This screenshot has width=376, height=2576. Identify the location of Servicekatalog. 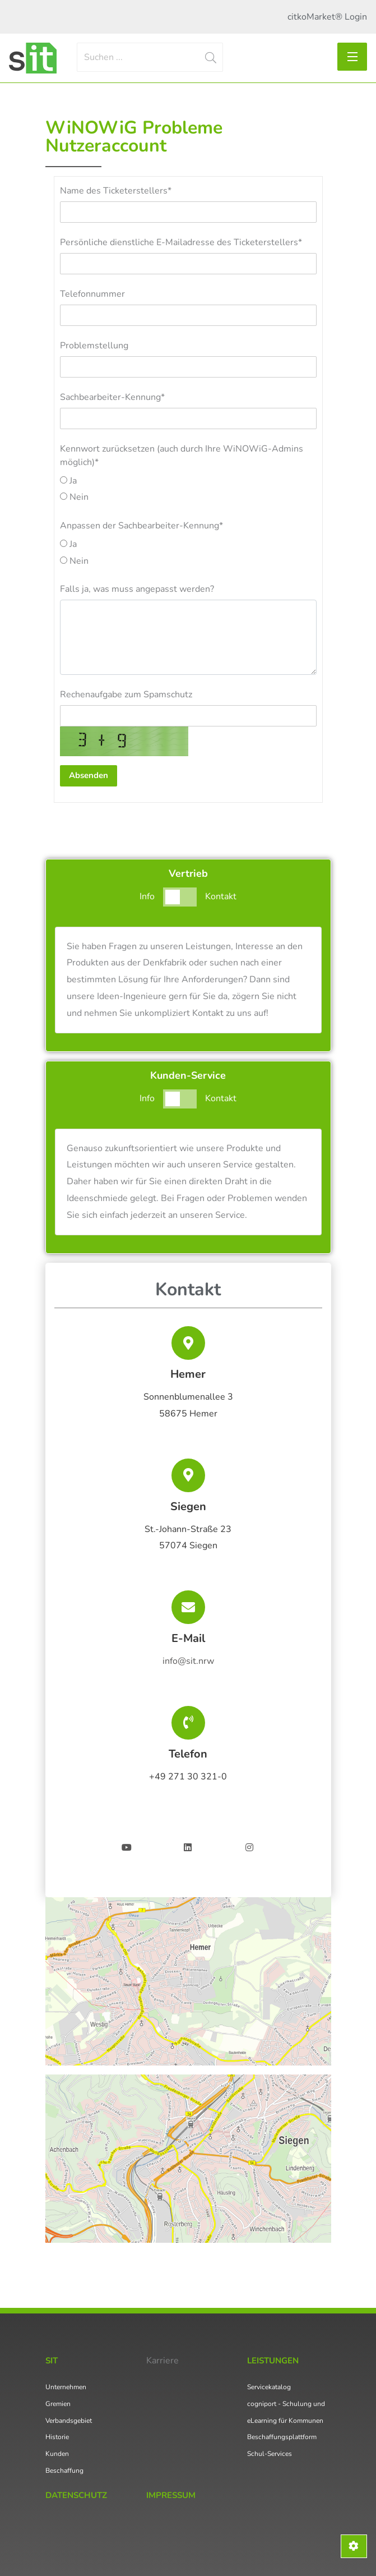
(269, 2386).